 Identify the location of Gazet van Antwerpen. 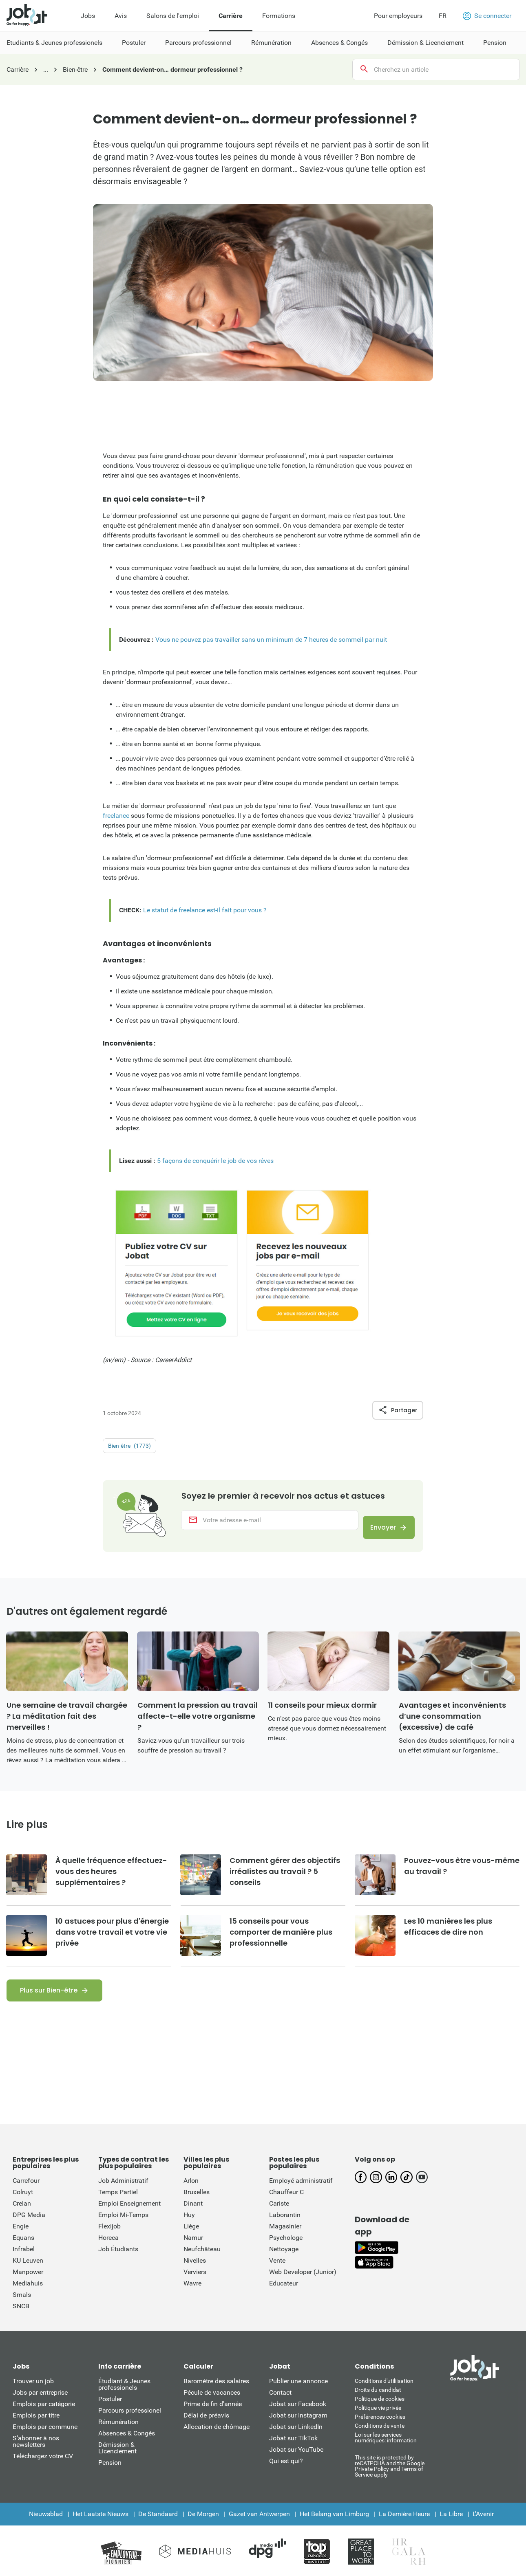
(259, 2528).